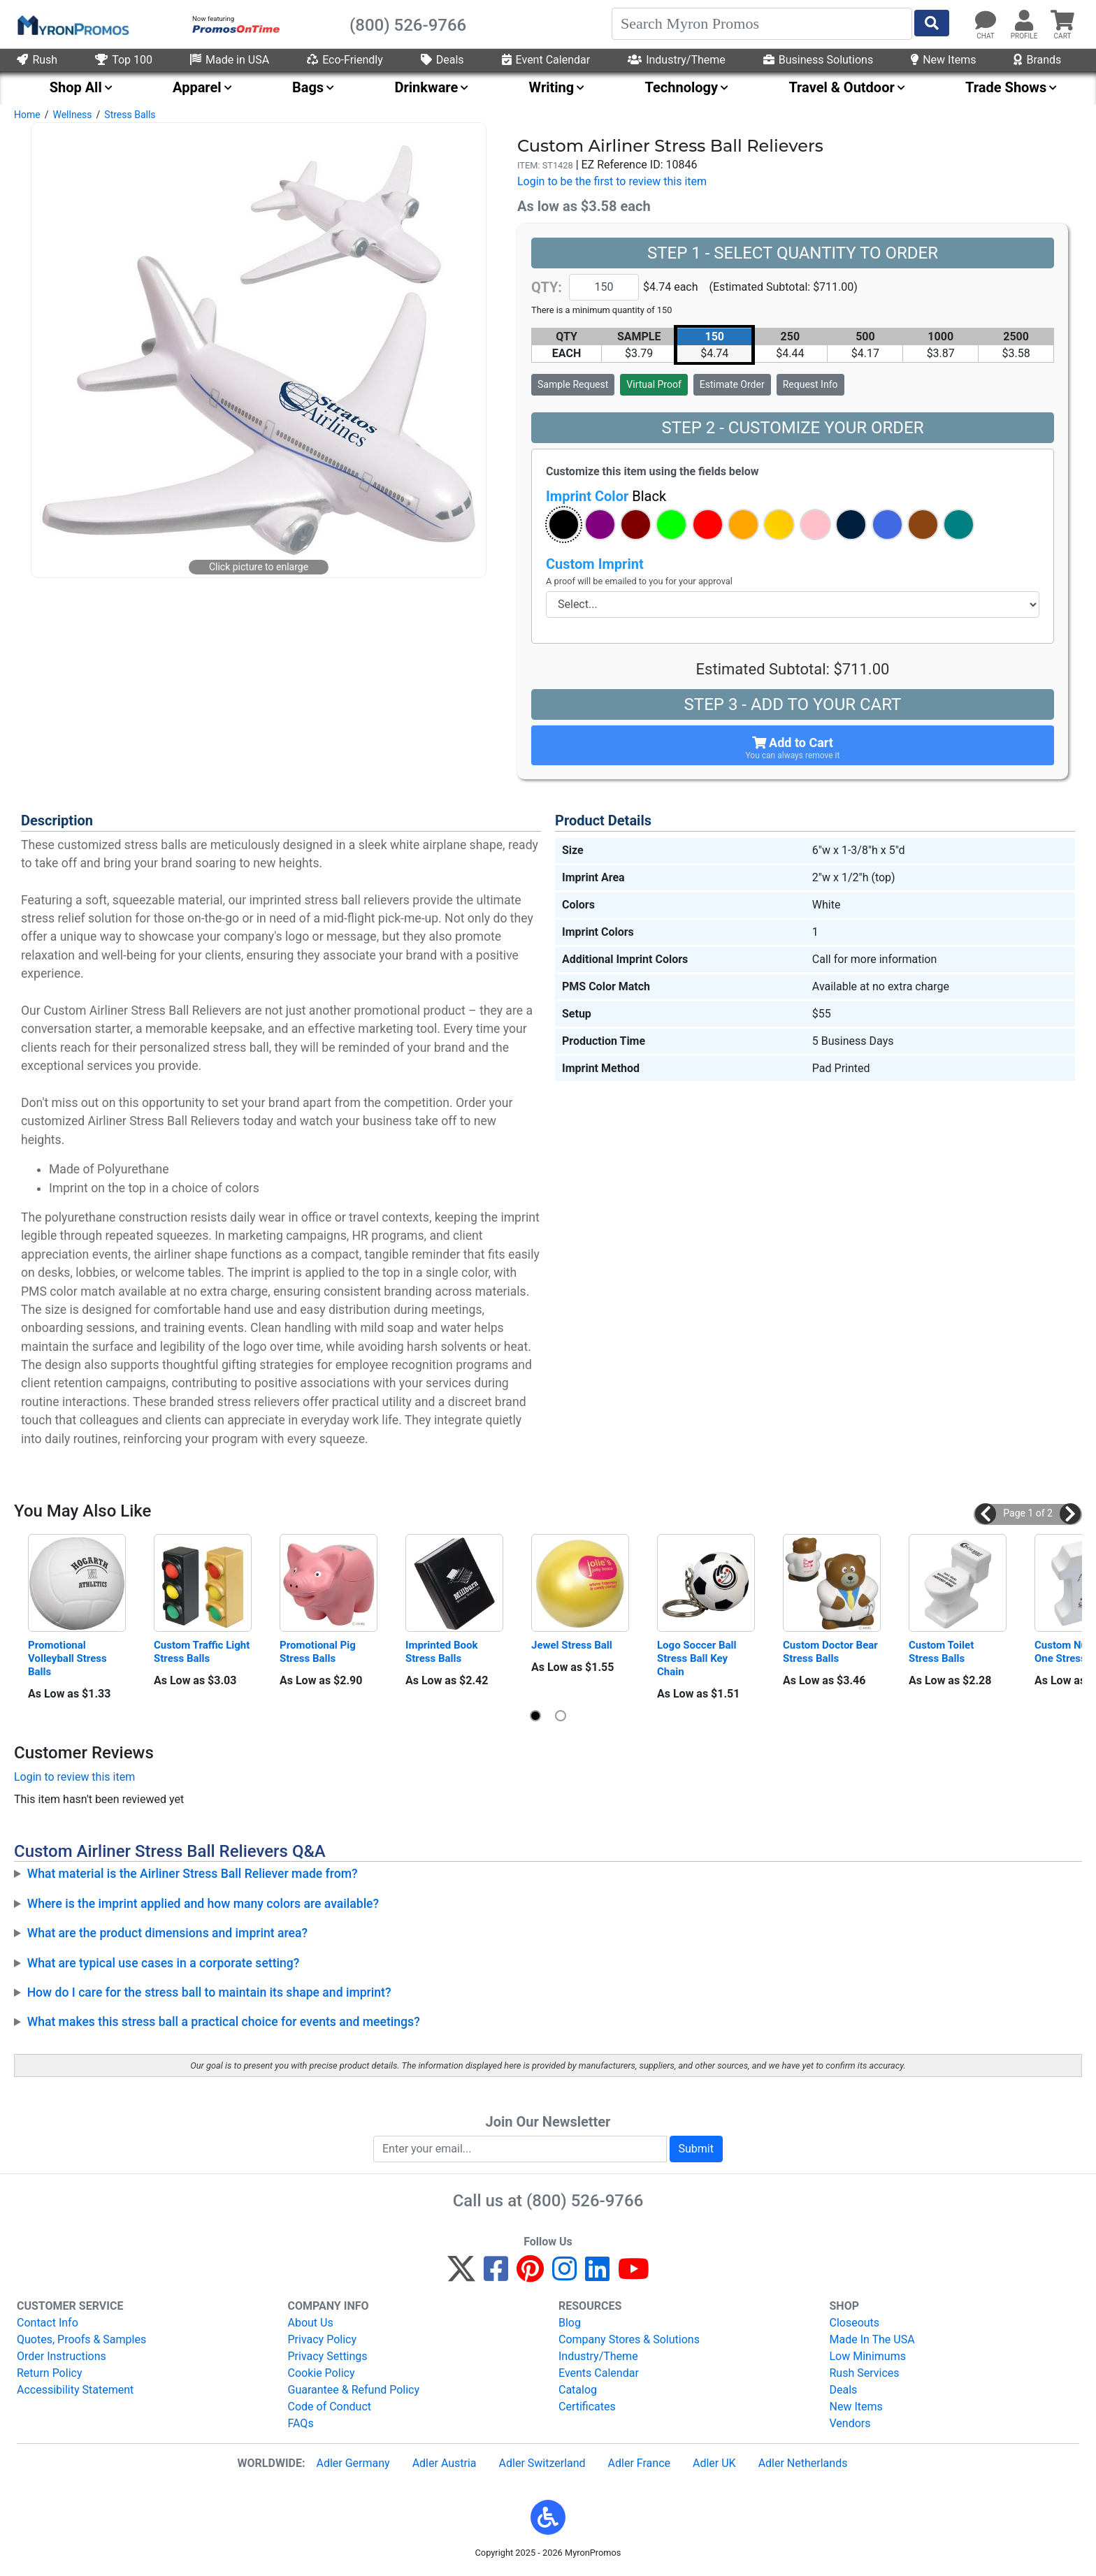  What do you see at coordinates (74, 1776) in the screenshot?
I see `Login to review this item` at bounding box center [74, 1776].